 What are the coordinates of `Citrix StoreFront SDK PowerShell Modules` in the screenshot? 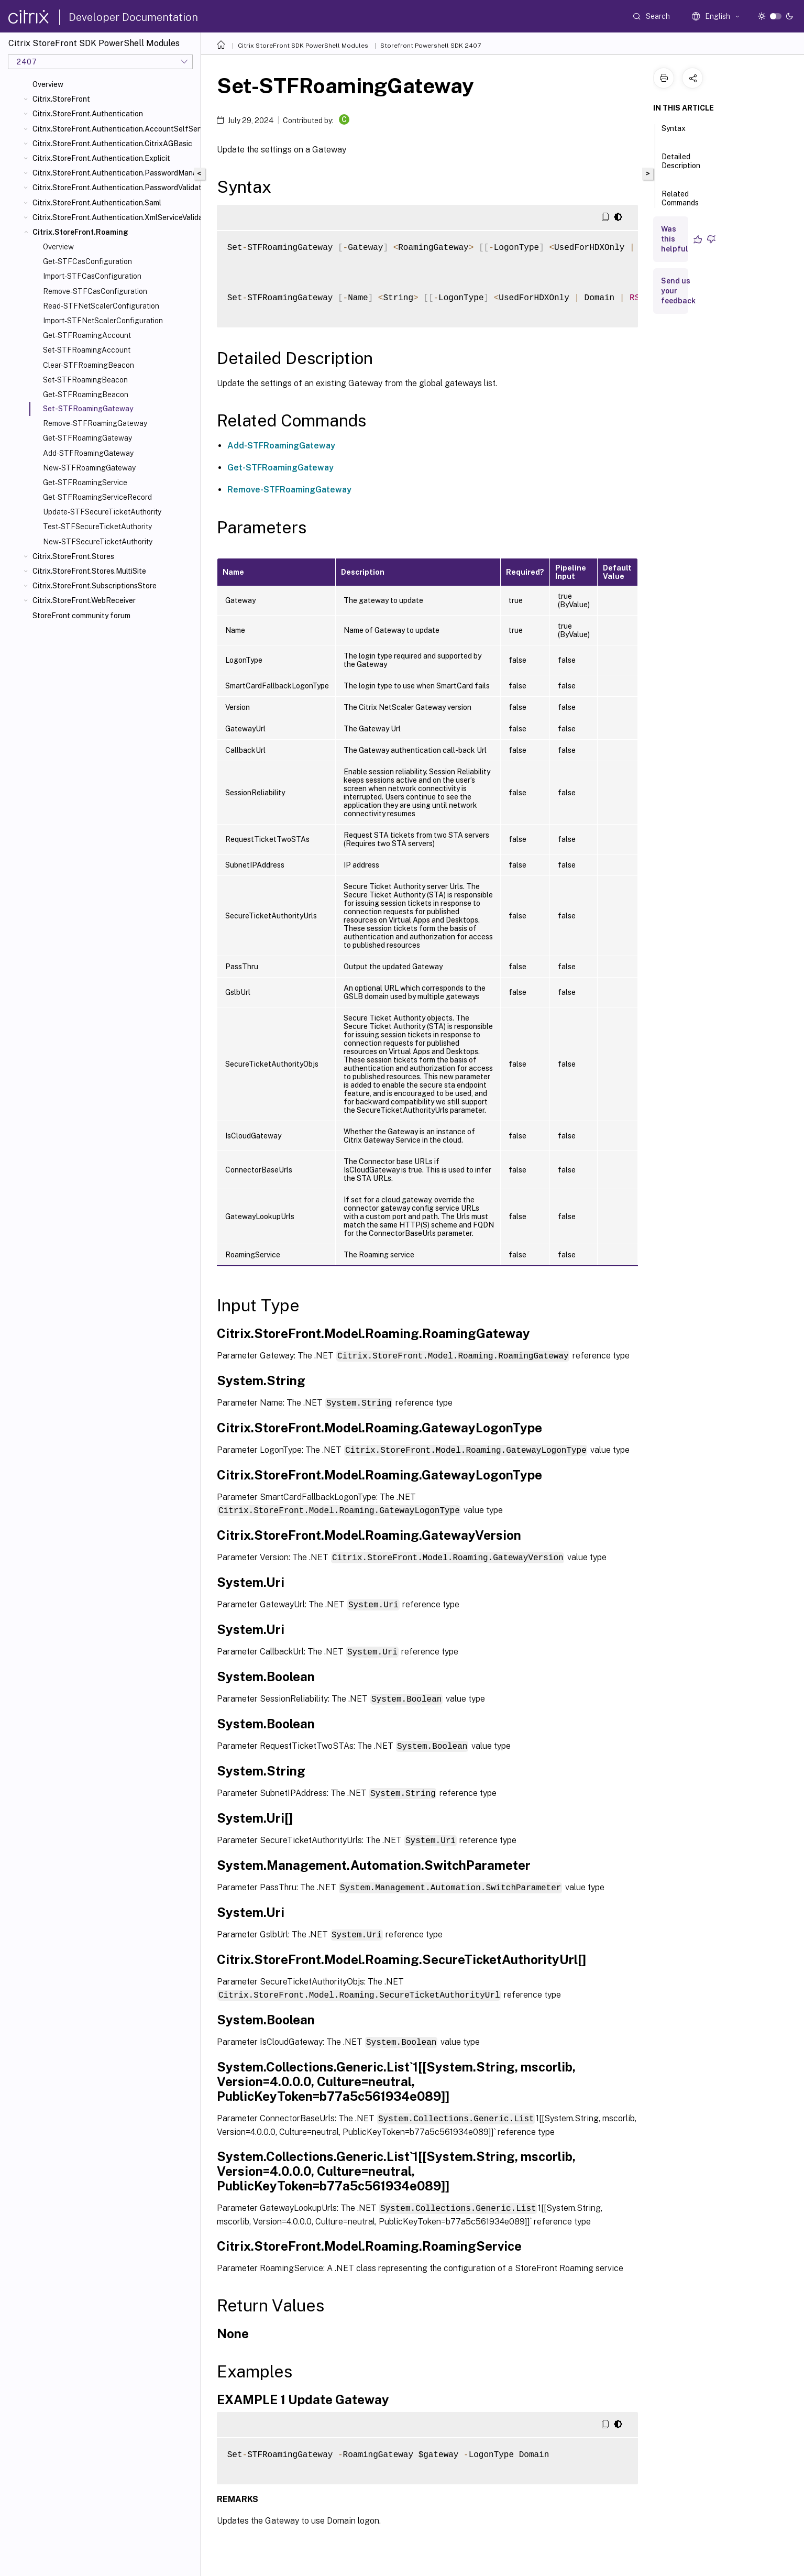 It's located at (303, 45).